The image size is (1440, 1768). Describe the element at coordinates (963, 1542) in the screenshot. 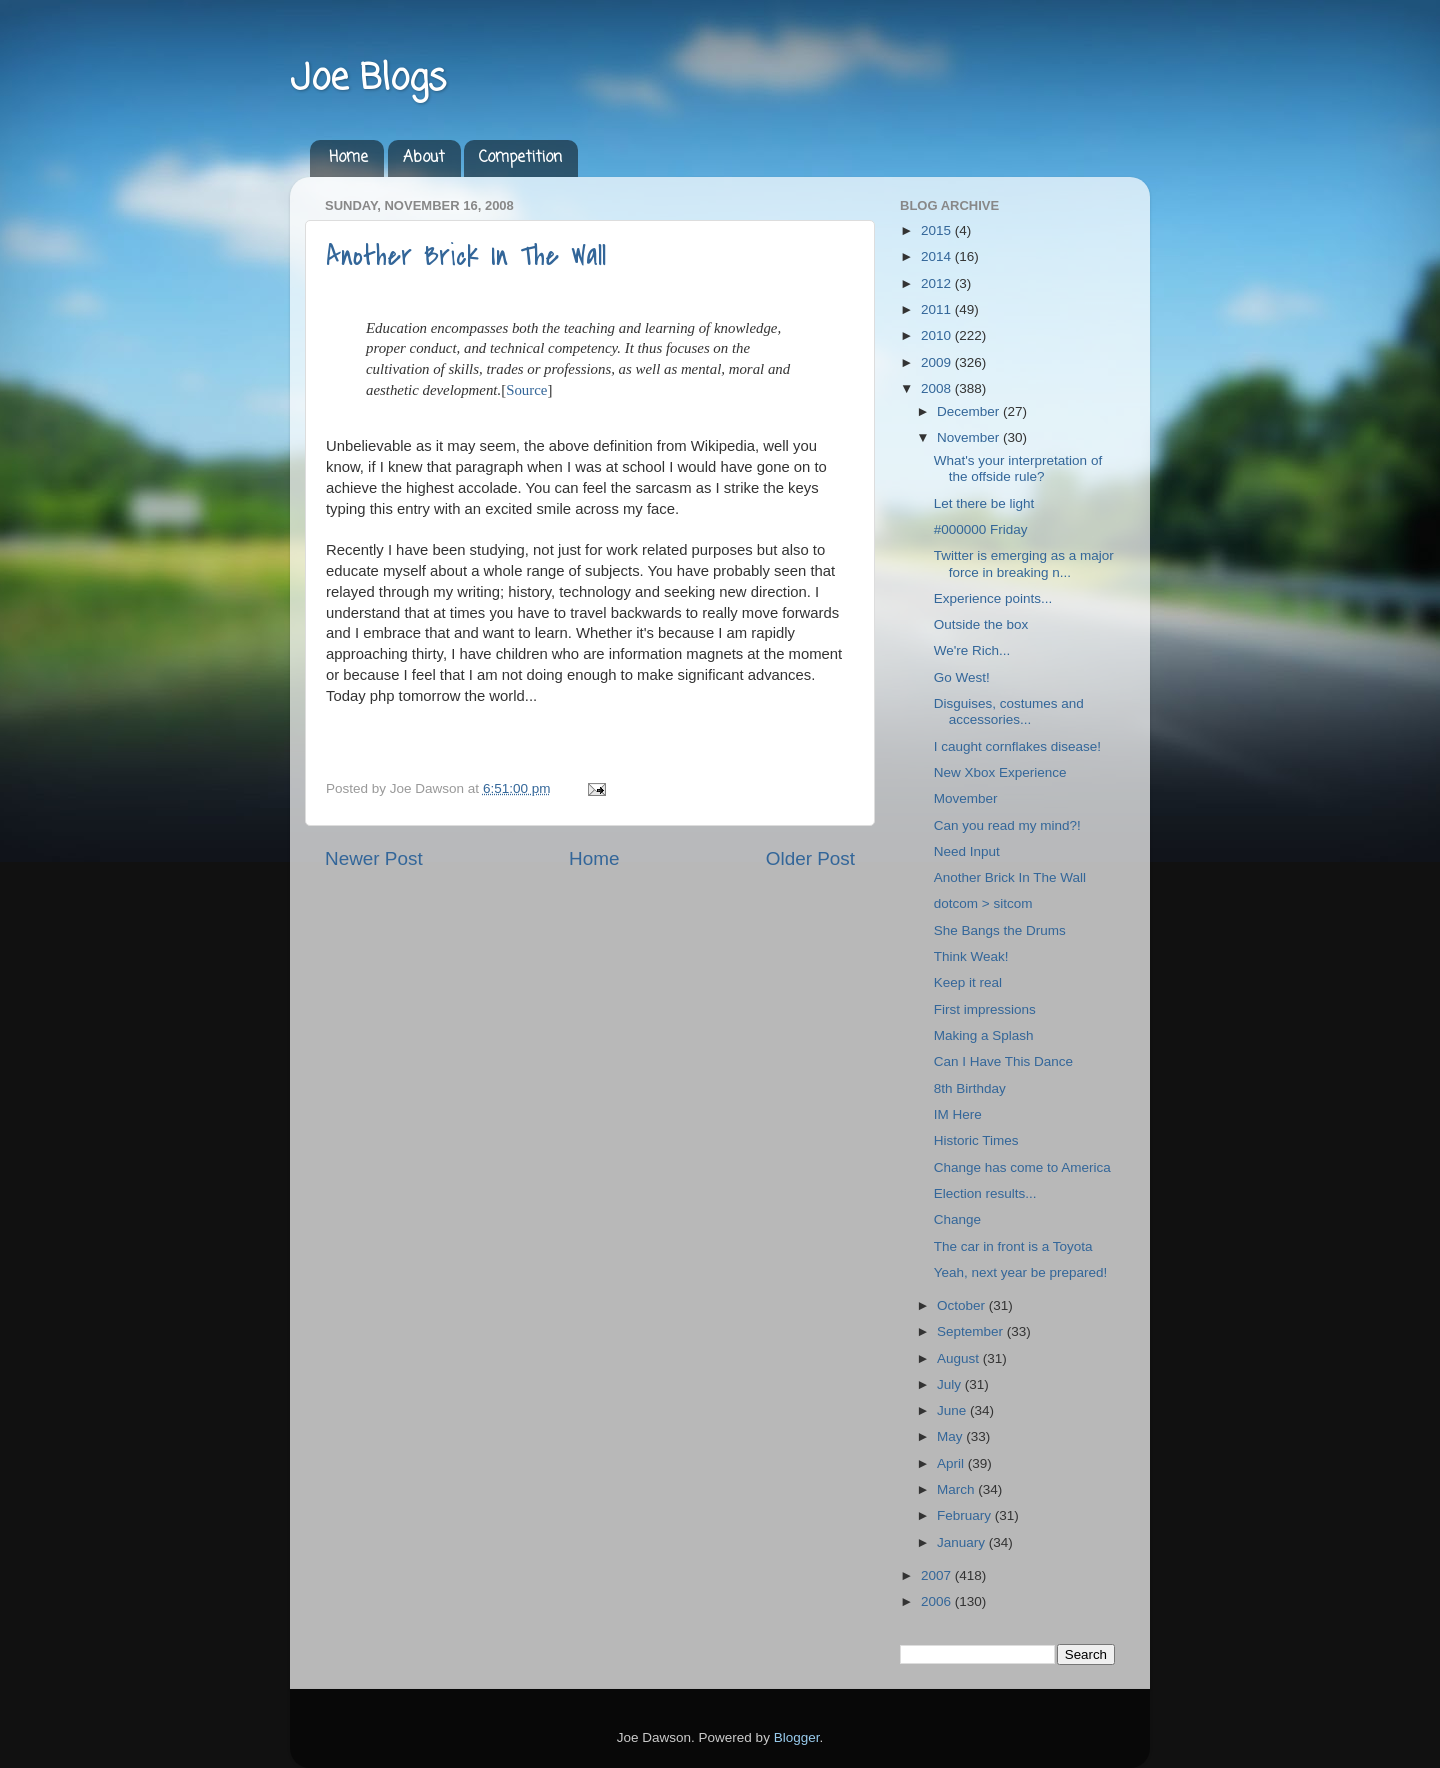

I see `January` at that location.